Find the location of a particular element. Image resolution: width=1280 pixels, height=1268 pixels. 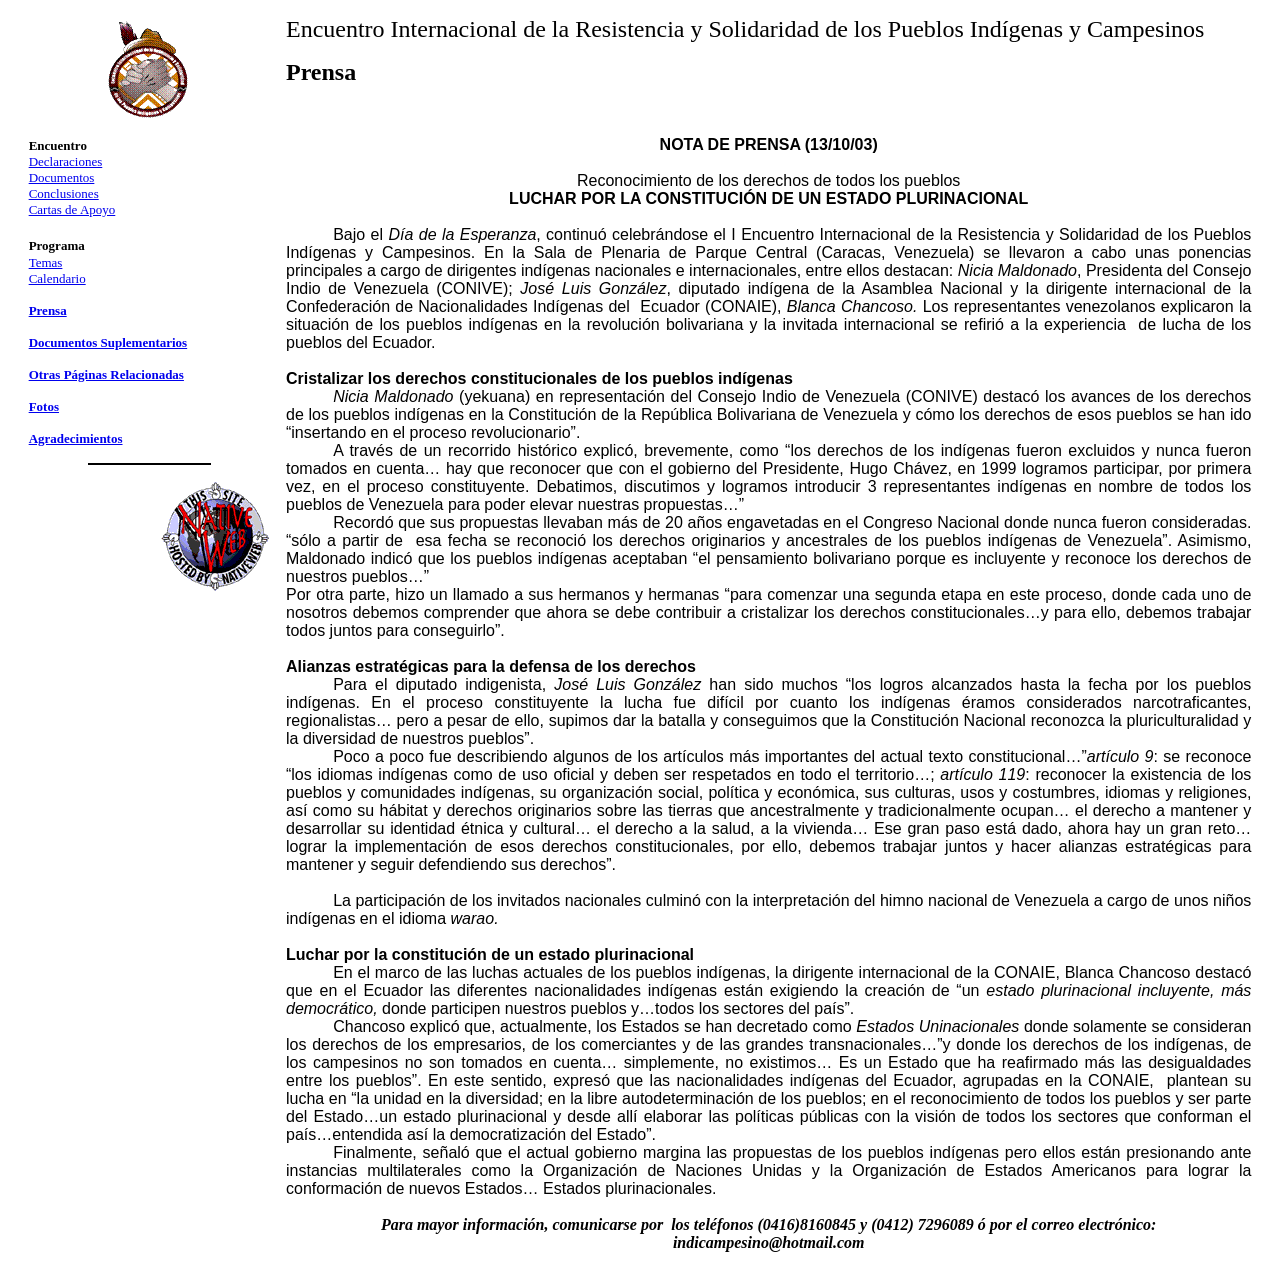

Declaraciones is located at coordinates (66, 161).